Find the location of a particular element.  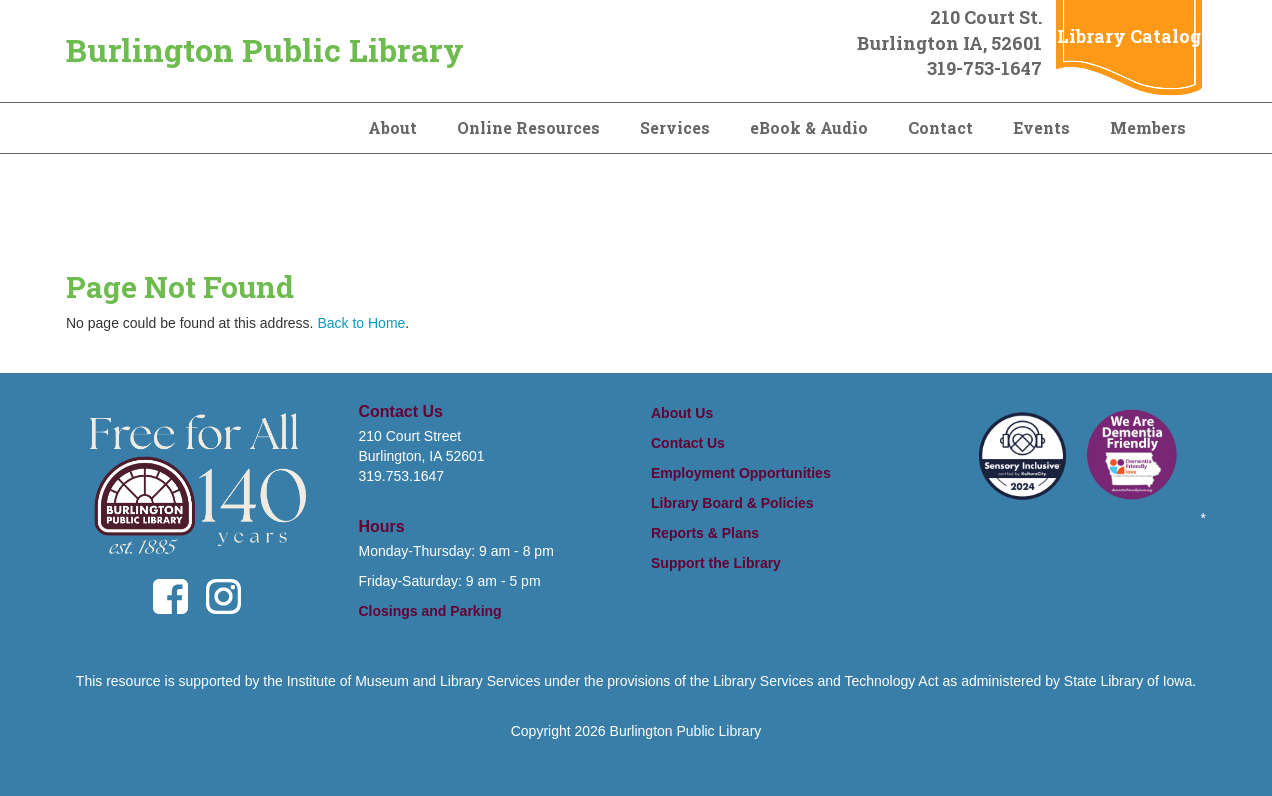

Services is located at coordinates (675, 127).